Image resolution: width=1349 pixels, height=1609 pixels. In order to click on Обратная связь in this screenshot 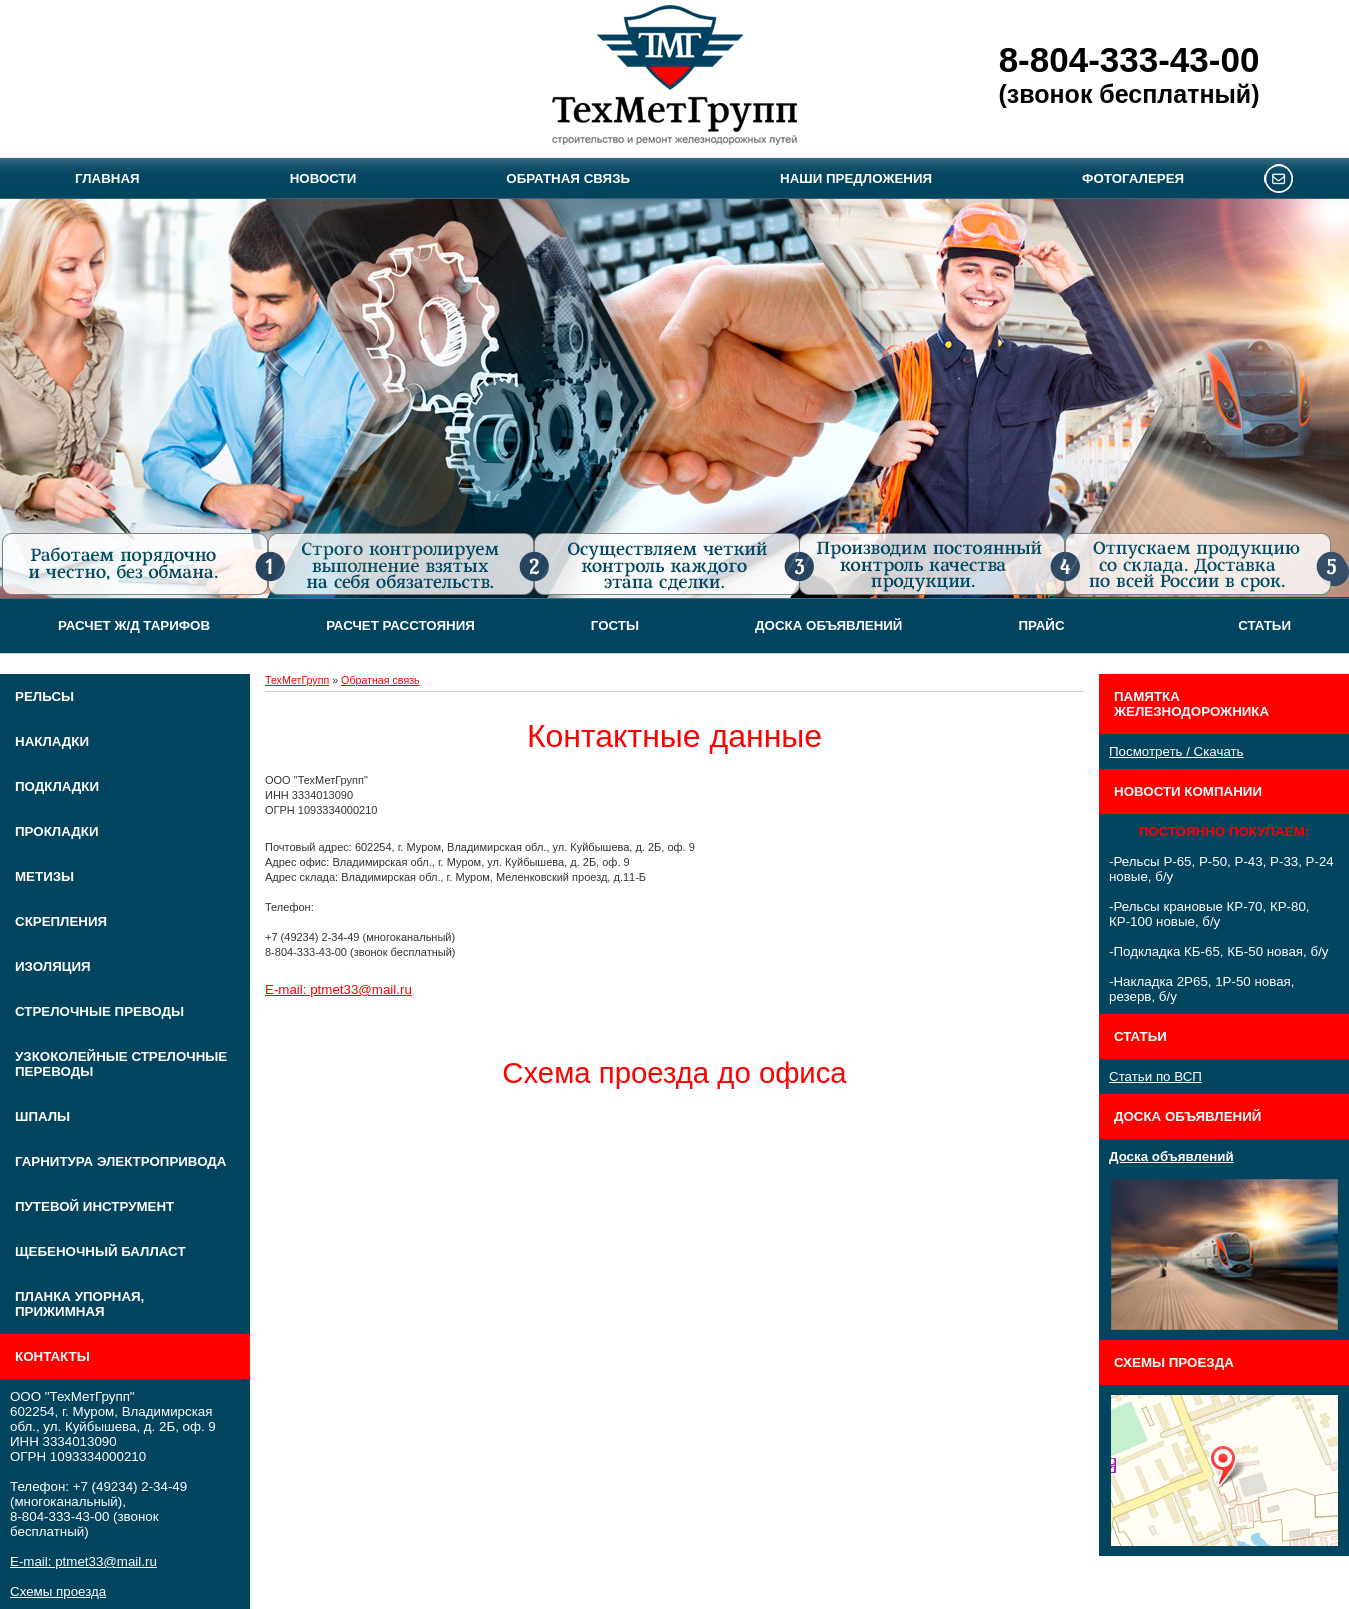, I will do `click(568, 178)`.